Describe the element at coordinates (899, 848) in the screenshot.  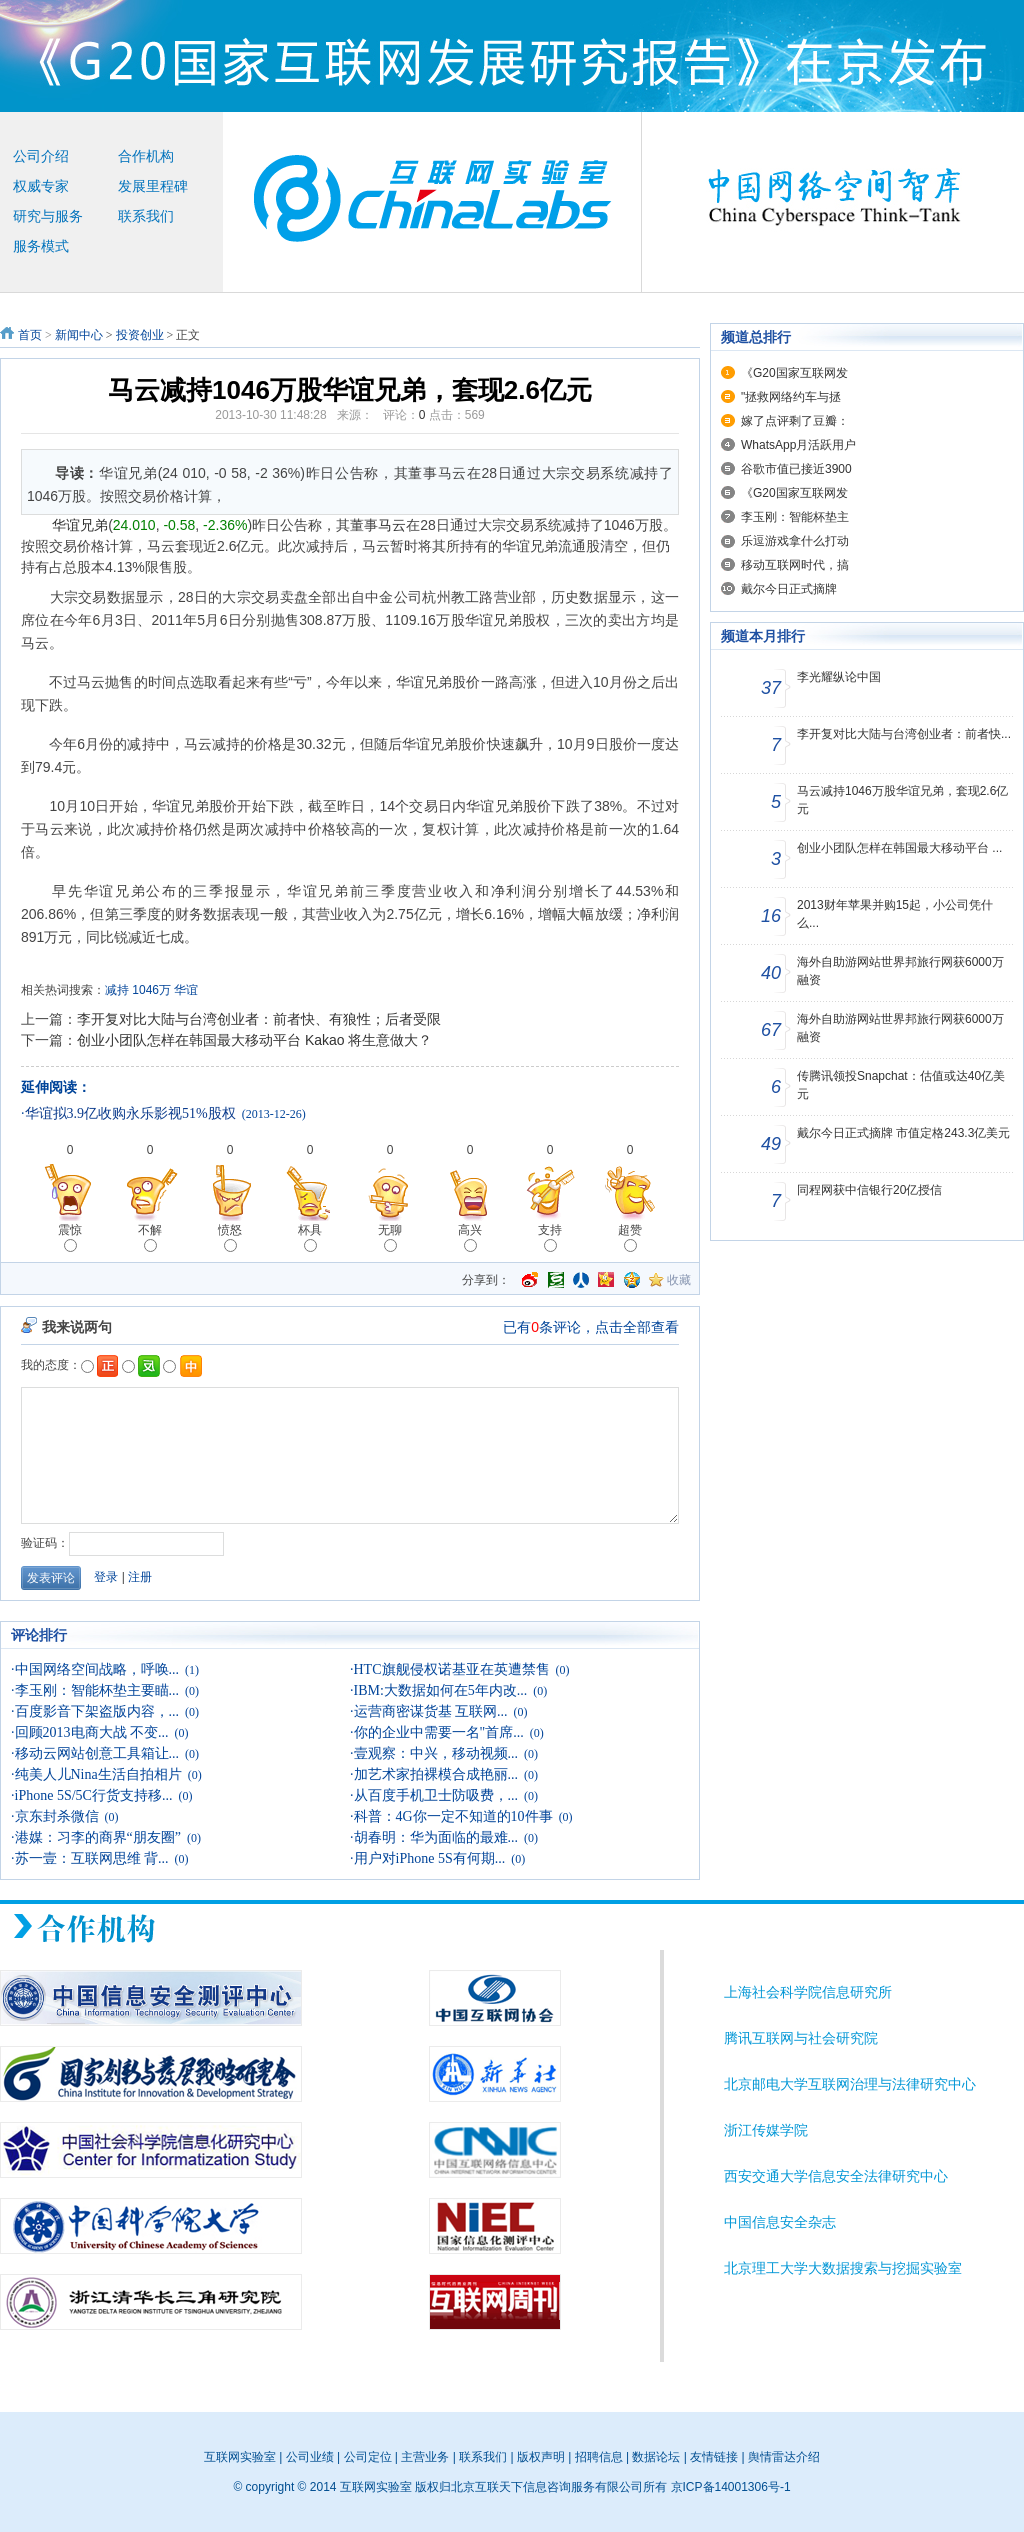
I see `创业小团队怎样在韩国最大移动平台 ...` at that location.